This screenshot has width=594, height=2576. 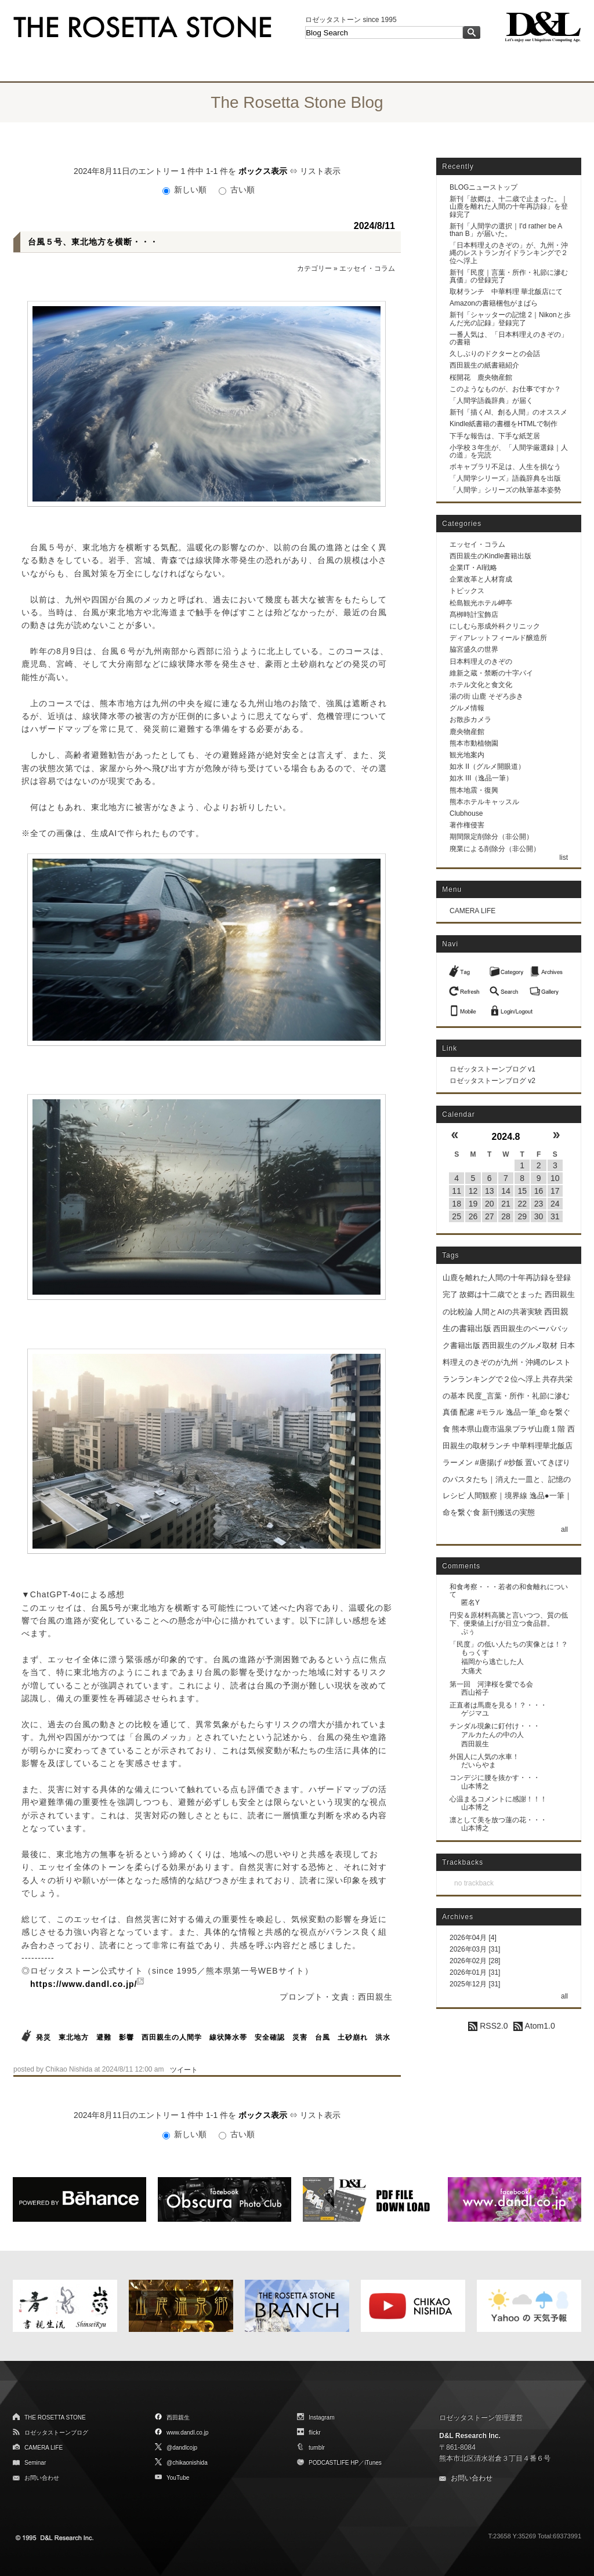 What do you see at coordinates (475, 1692) in the screenshot?
I see `西山裕子` at bounding box center [475, 1692].